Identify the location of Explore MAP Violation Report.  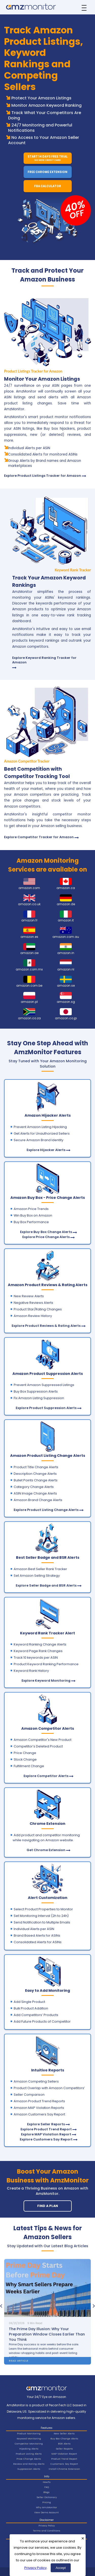
(46, 2134).